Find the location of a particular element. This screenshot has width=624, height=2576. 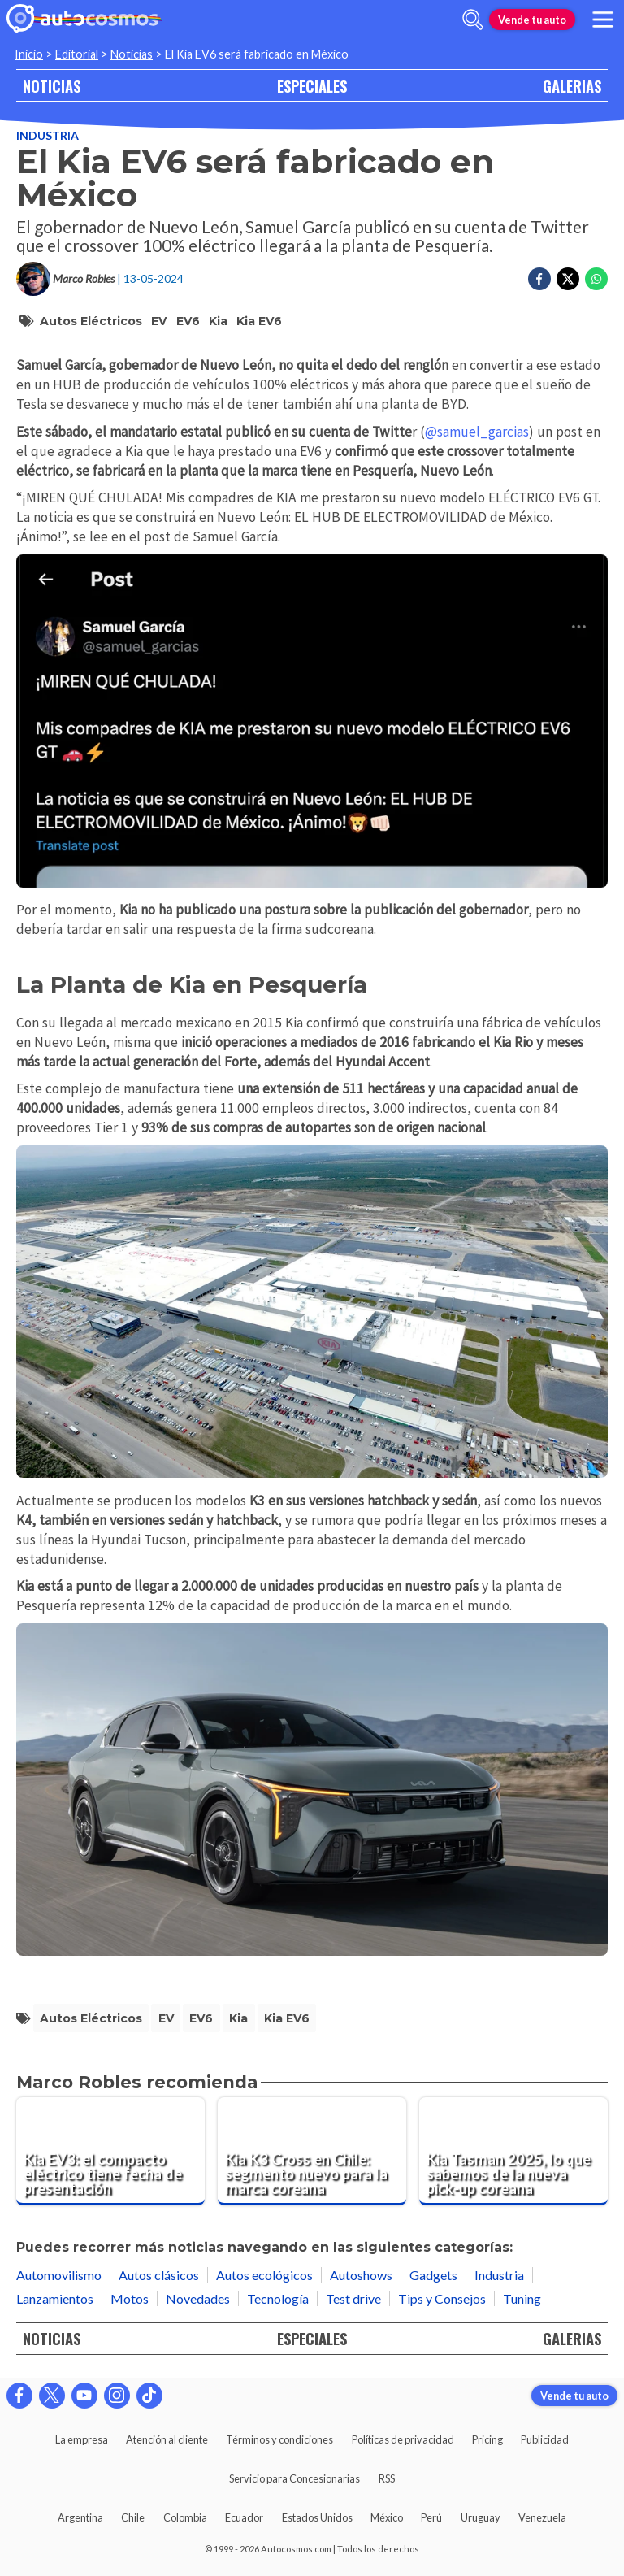

Gadgets is located at coordinates (433, 2275).